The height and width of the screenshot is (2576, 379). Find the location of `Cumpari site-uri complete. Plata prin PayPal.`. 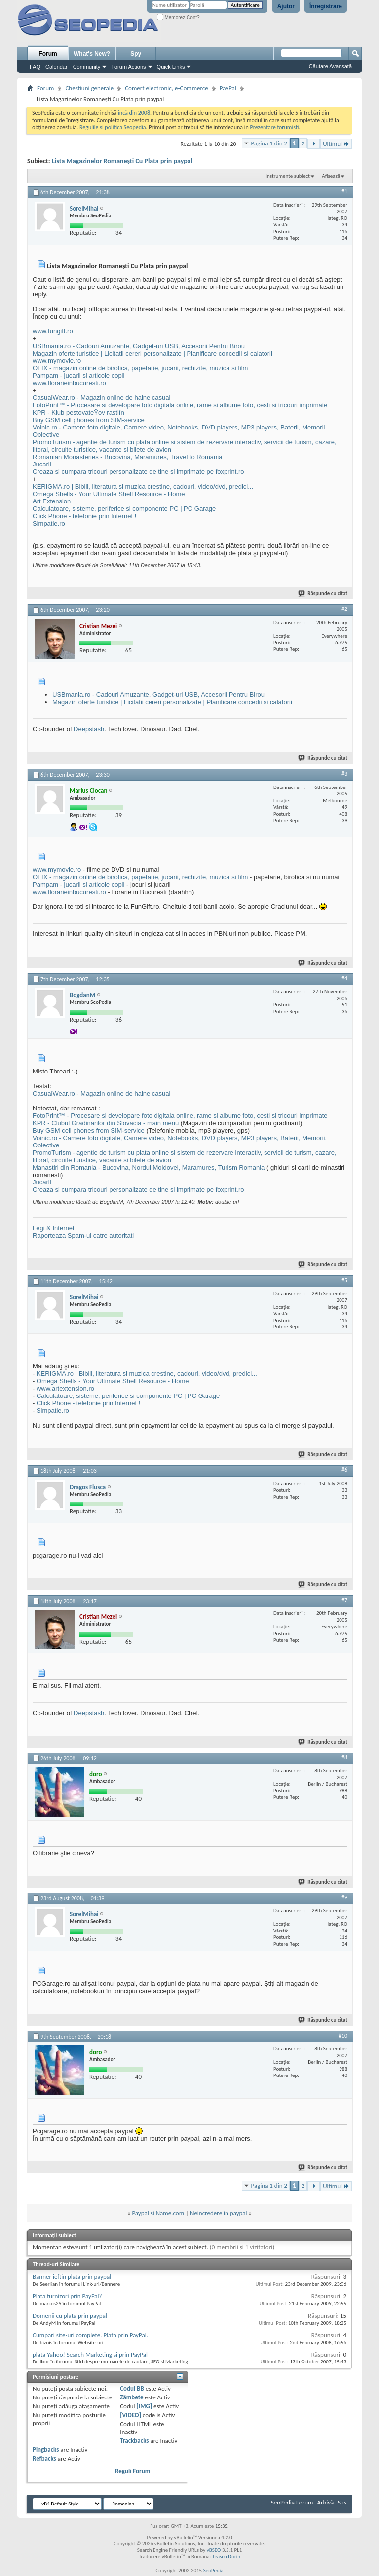

Cumpari site-uri complete. Plata prin PayPal. is located at coordinates (90, 2335).